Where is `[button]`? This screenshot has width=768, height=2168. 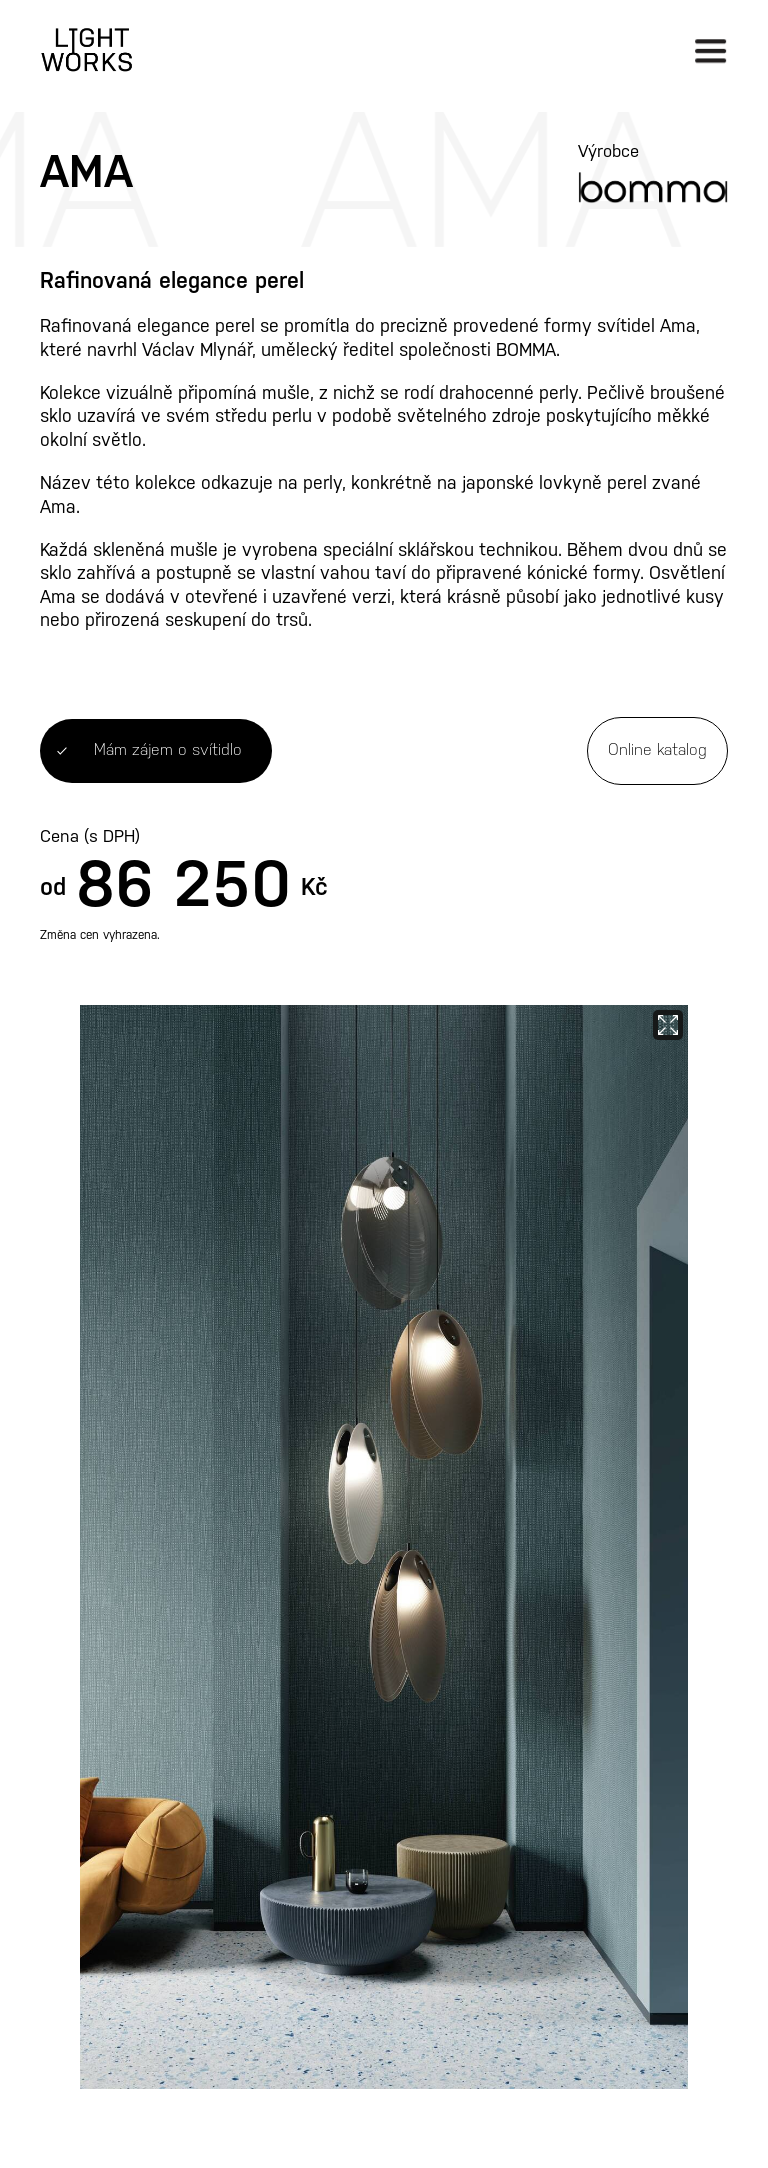 [button] is located at coordinates (710, 50).